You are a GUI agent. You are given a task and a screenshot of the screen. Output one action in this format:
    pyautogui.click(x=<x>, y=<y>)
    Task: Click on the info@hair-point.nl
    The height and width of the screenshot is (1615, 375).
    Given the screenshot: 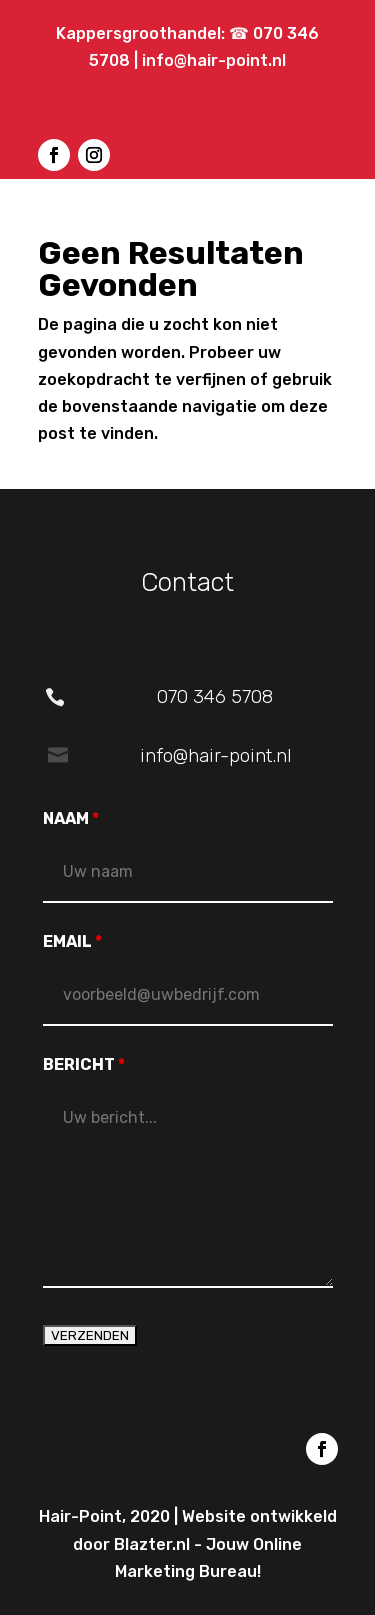 What is the action you would take?
    pyautogui.click(x=214, y=60)
    